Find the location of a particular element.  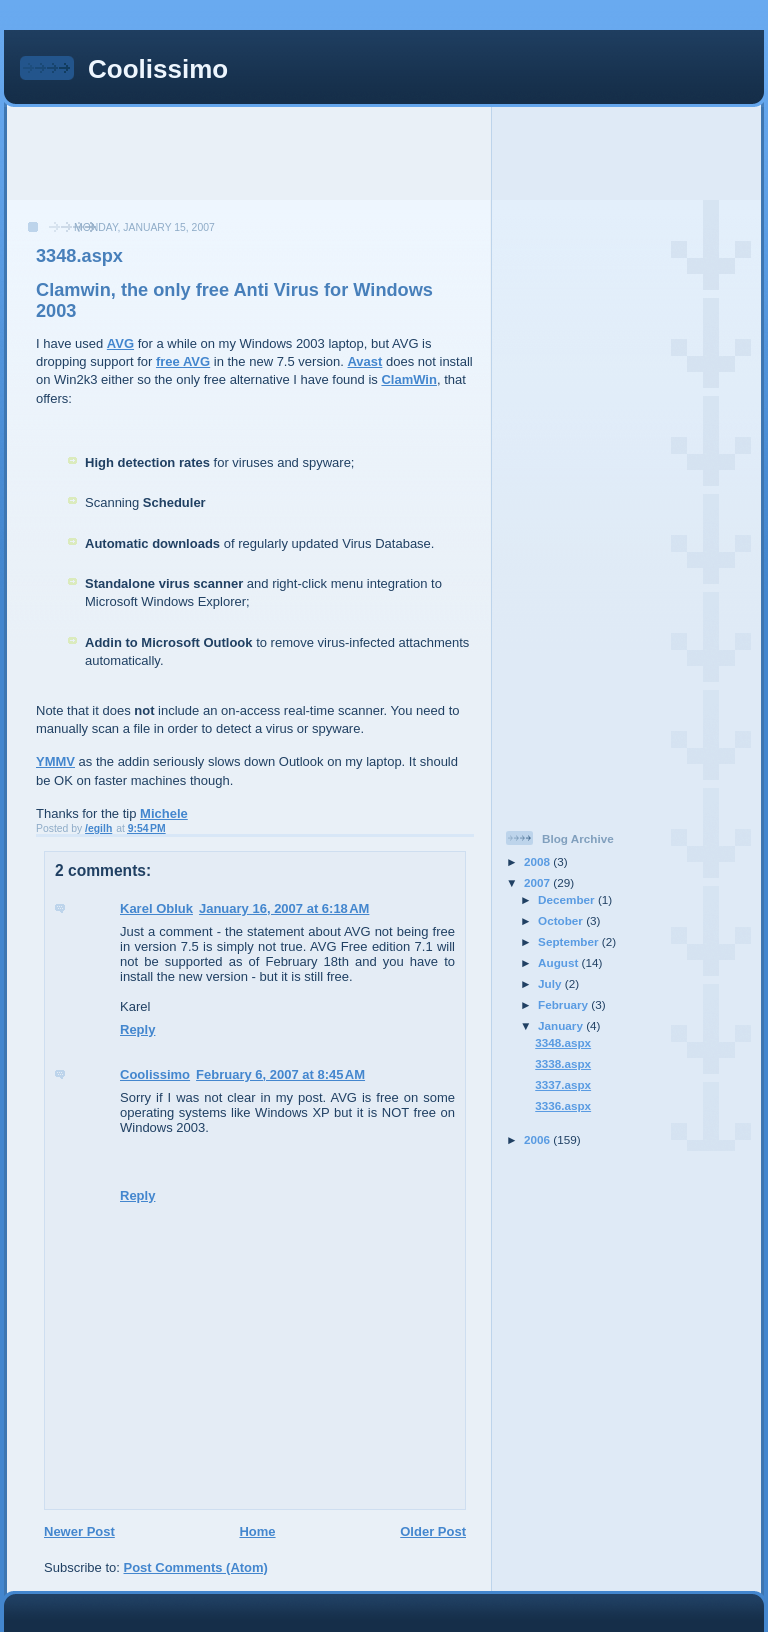

July is located at coordinates (551, 983).